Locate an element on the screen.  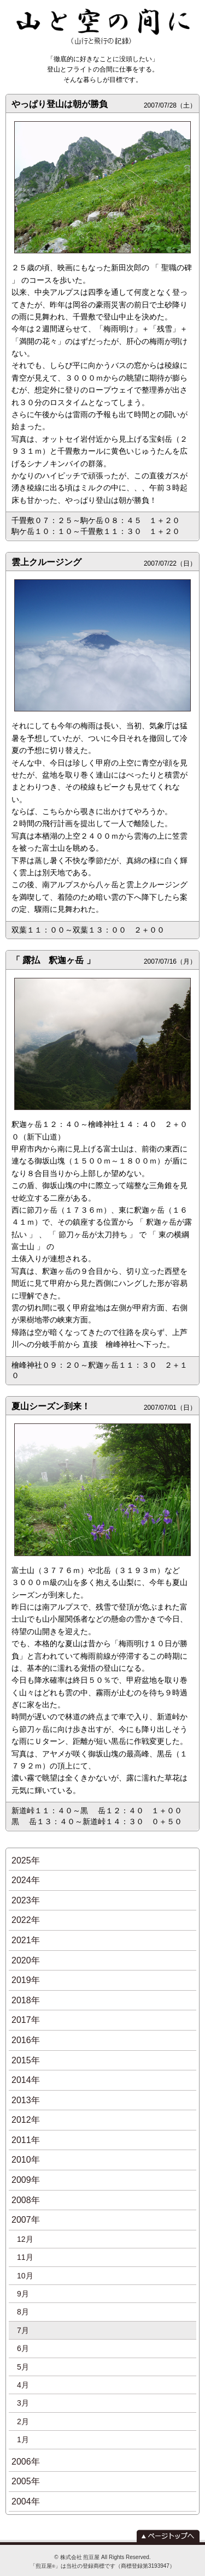
2011年 is located at coordinates (25, 2140).